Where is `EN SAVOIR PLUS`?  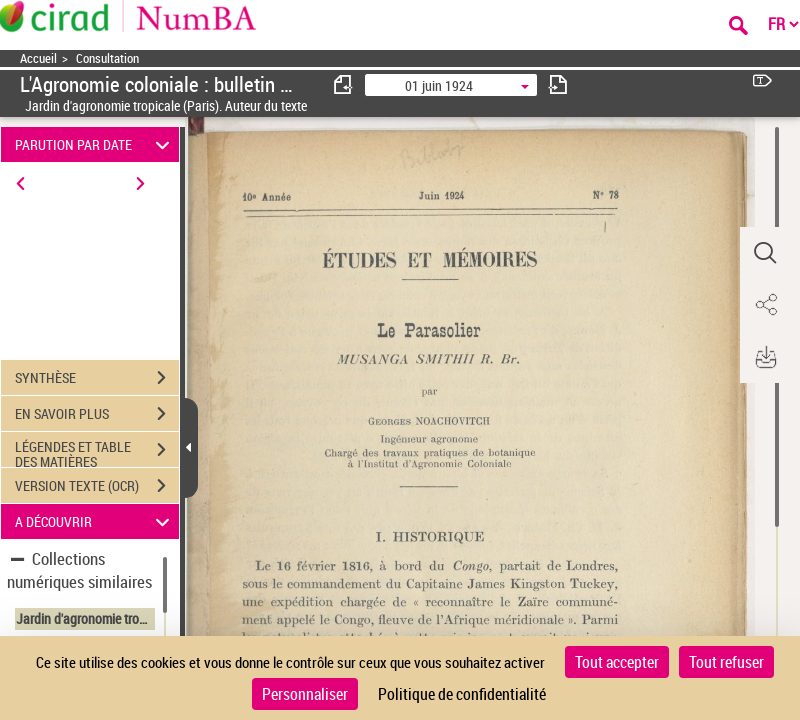 EN SAVOIR PLUS is located at coordinates (97, 414).